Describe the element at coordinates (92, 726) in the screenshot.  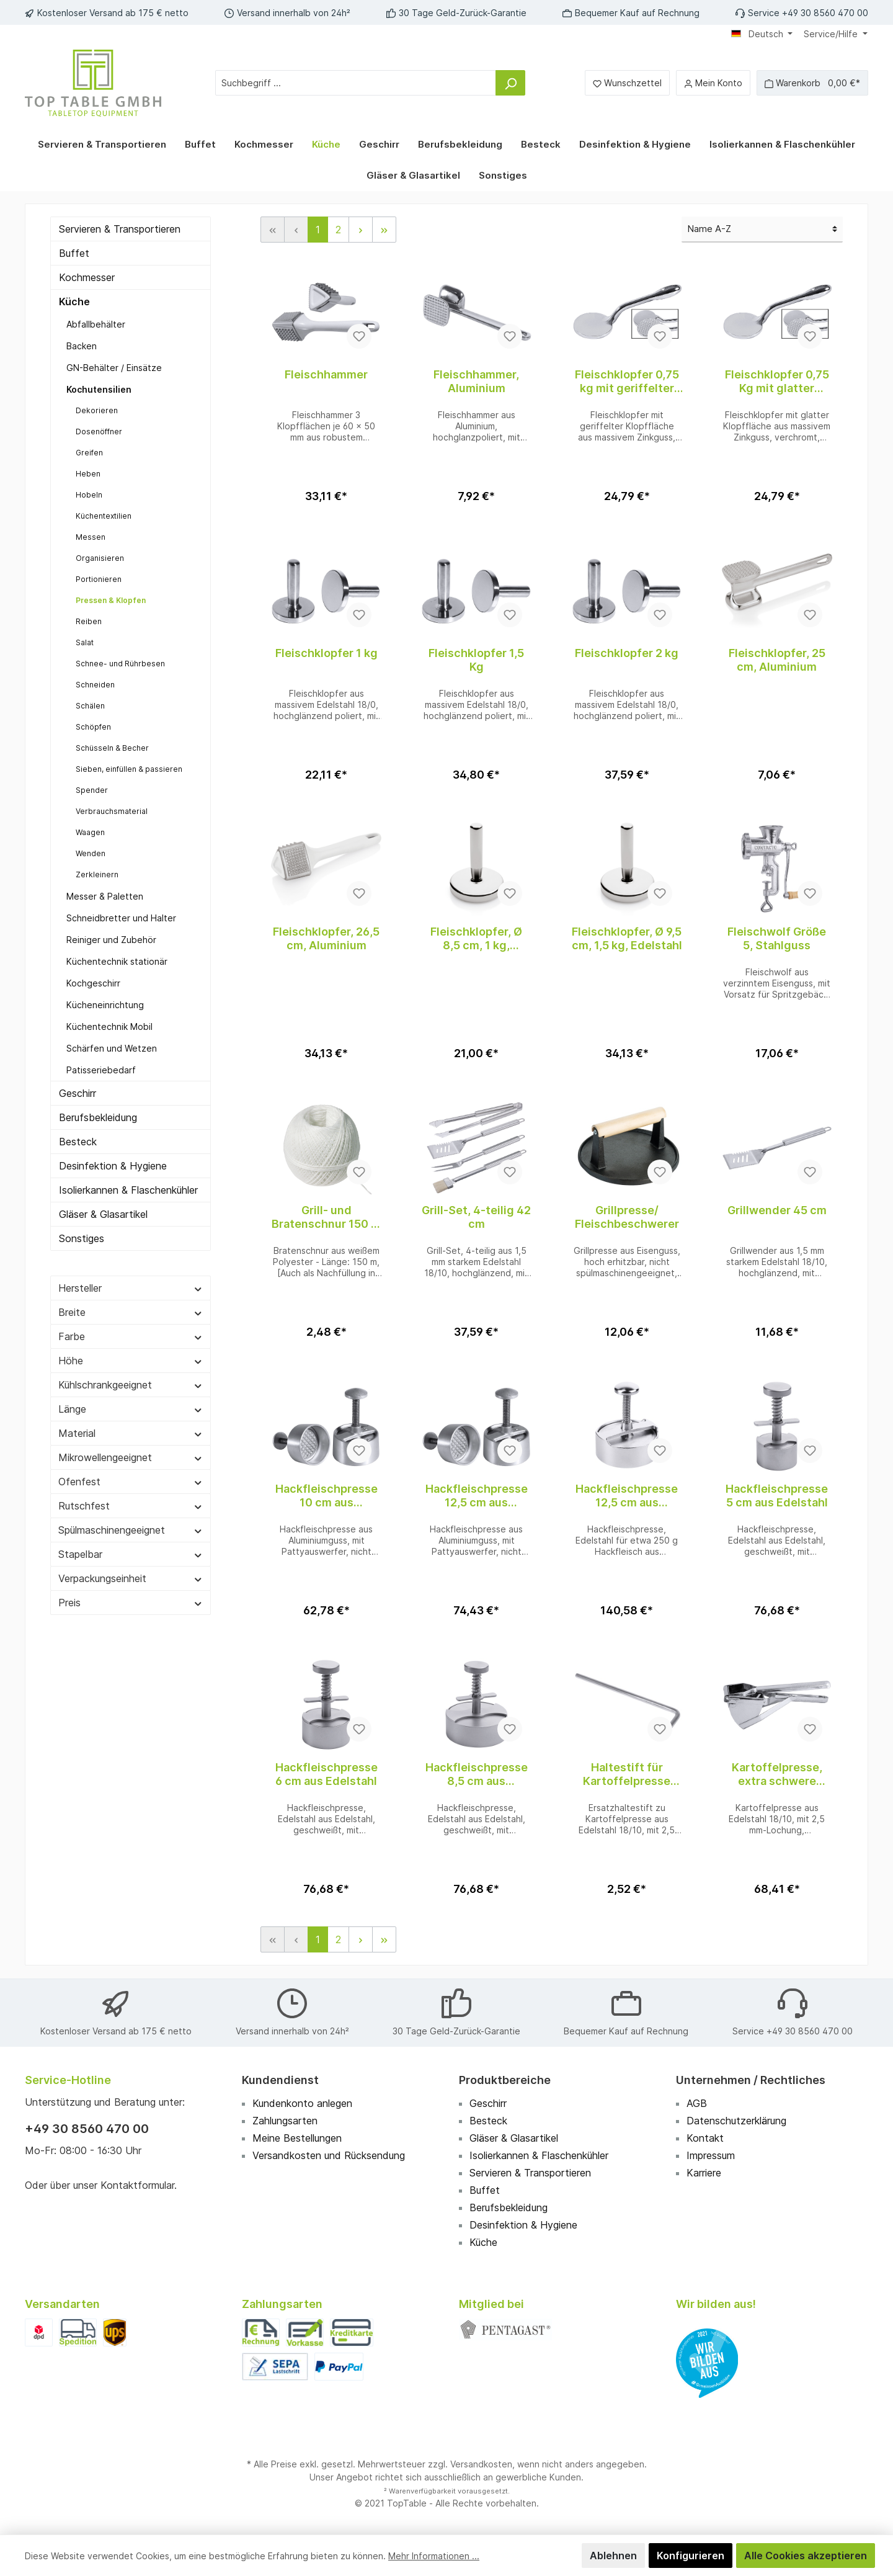
I see `Schöpfen` at that location.